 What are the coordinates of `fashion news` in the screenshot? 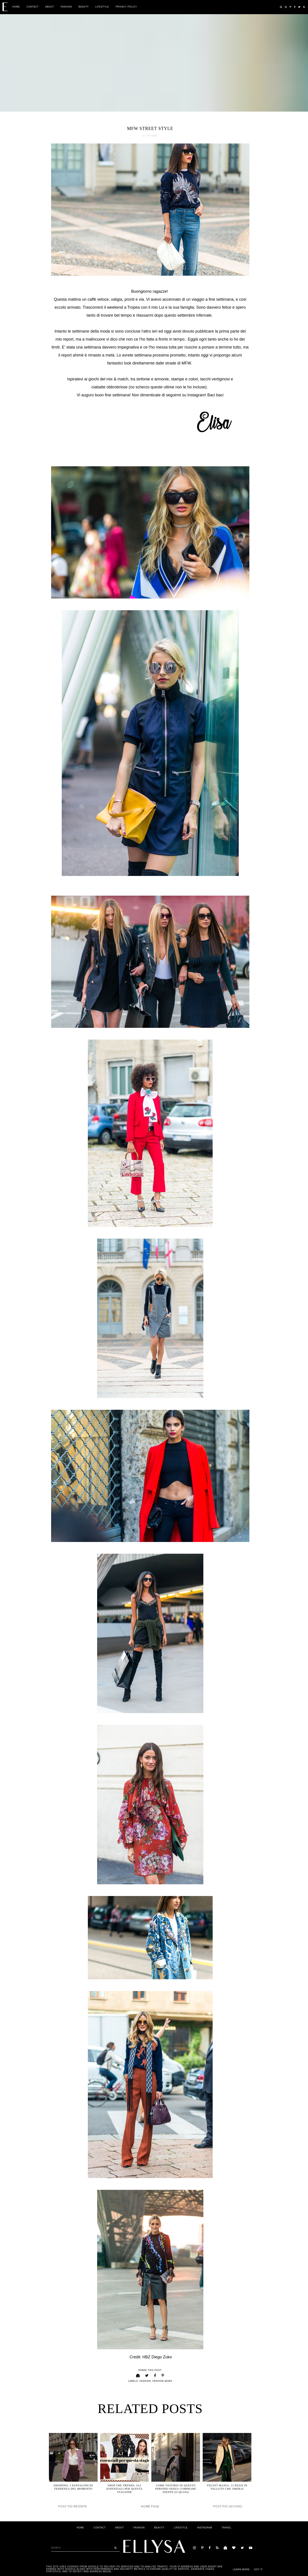 It's located at (162, 2381).